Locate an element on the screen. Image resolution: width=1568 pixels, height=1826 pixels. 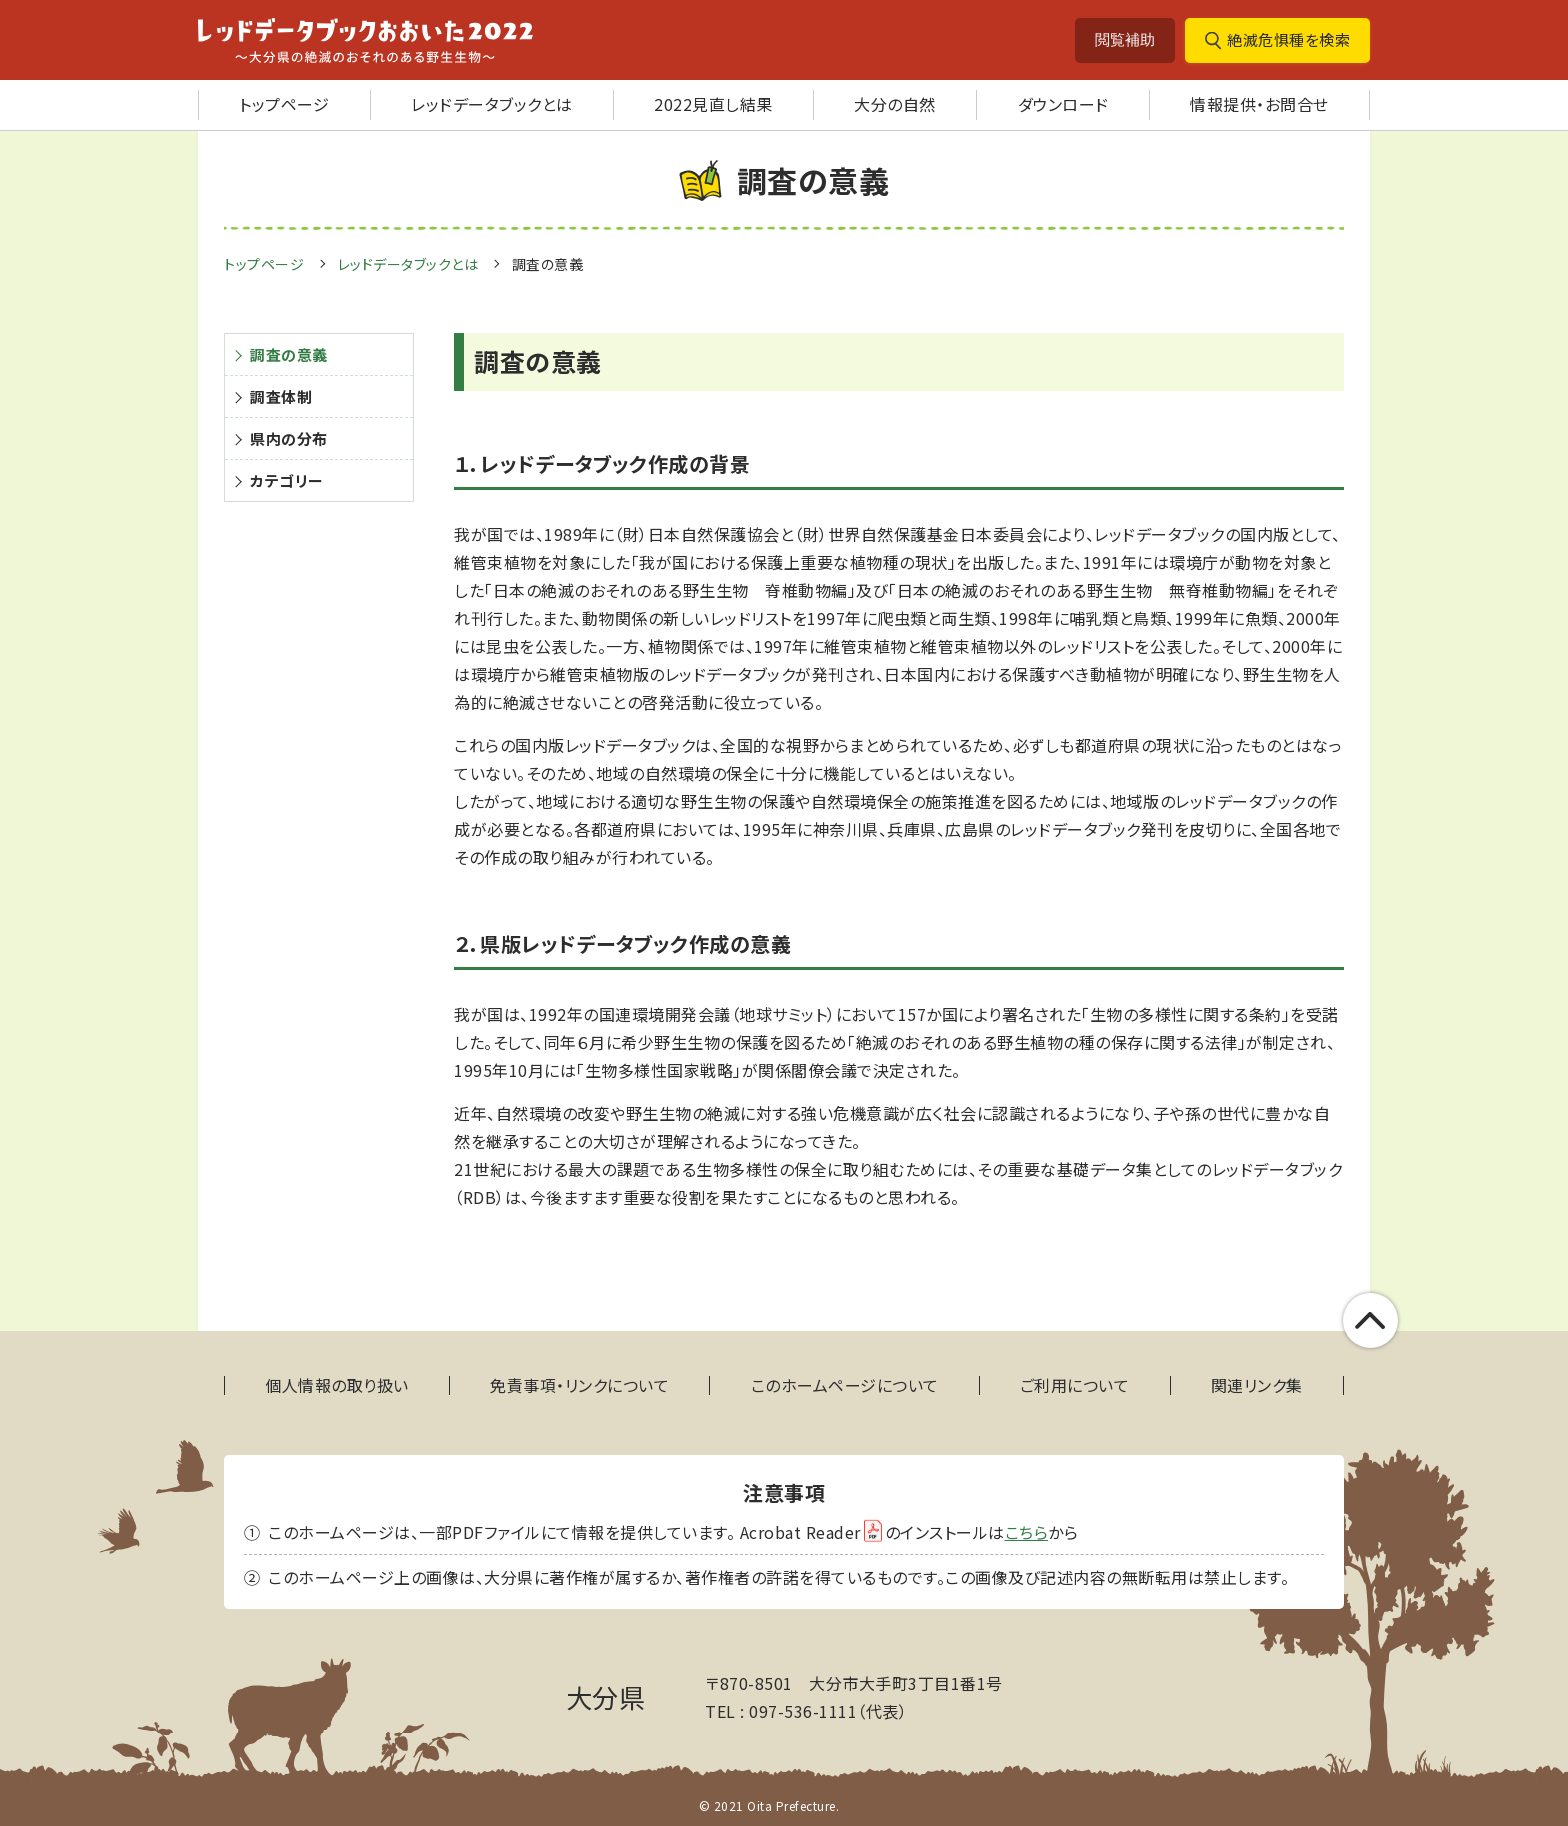
情報提供・お問合せ is located at coordinates (1259, 104).